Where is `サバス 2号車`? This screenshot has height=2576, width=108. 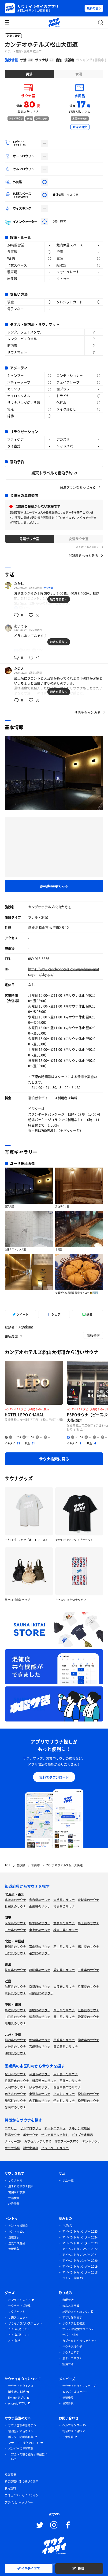 サバス 2号車 is located at coordinates (70, 2335).